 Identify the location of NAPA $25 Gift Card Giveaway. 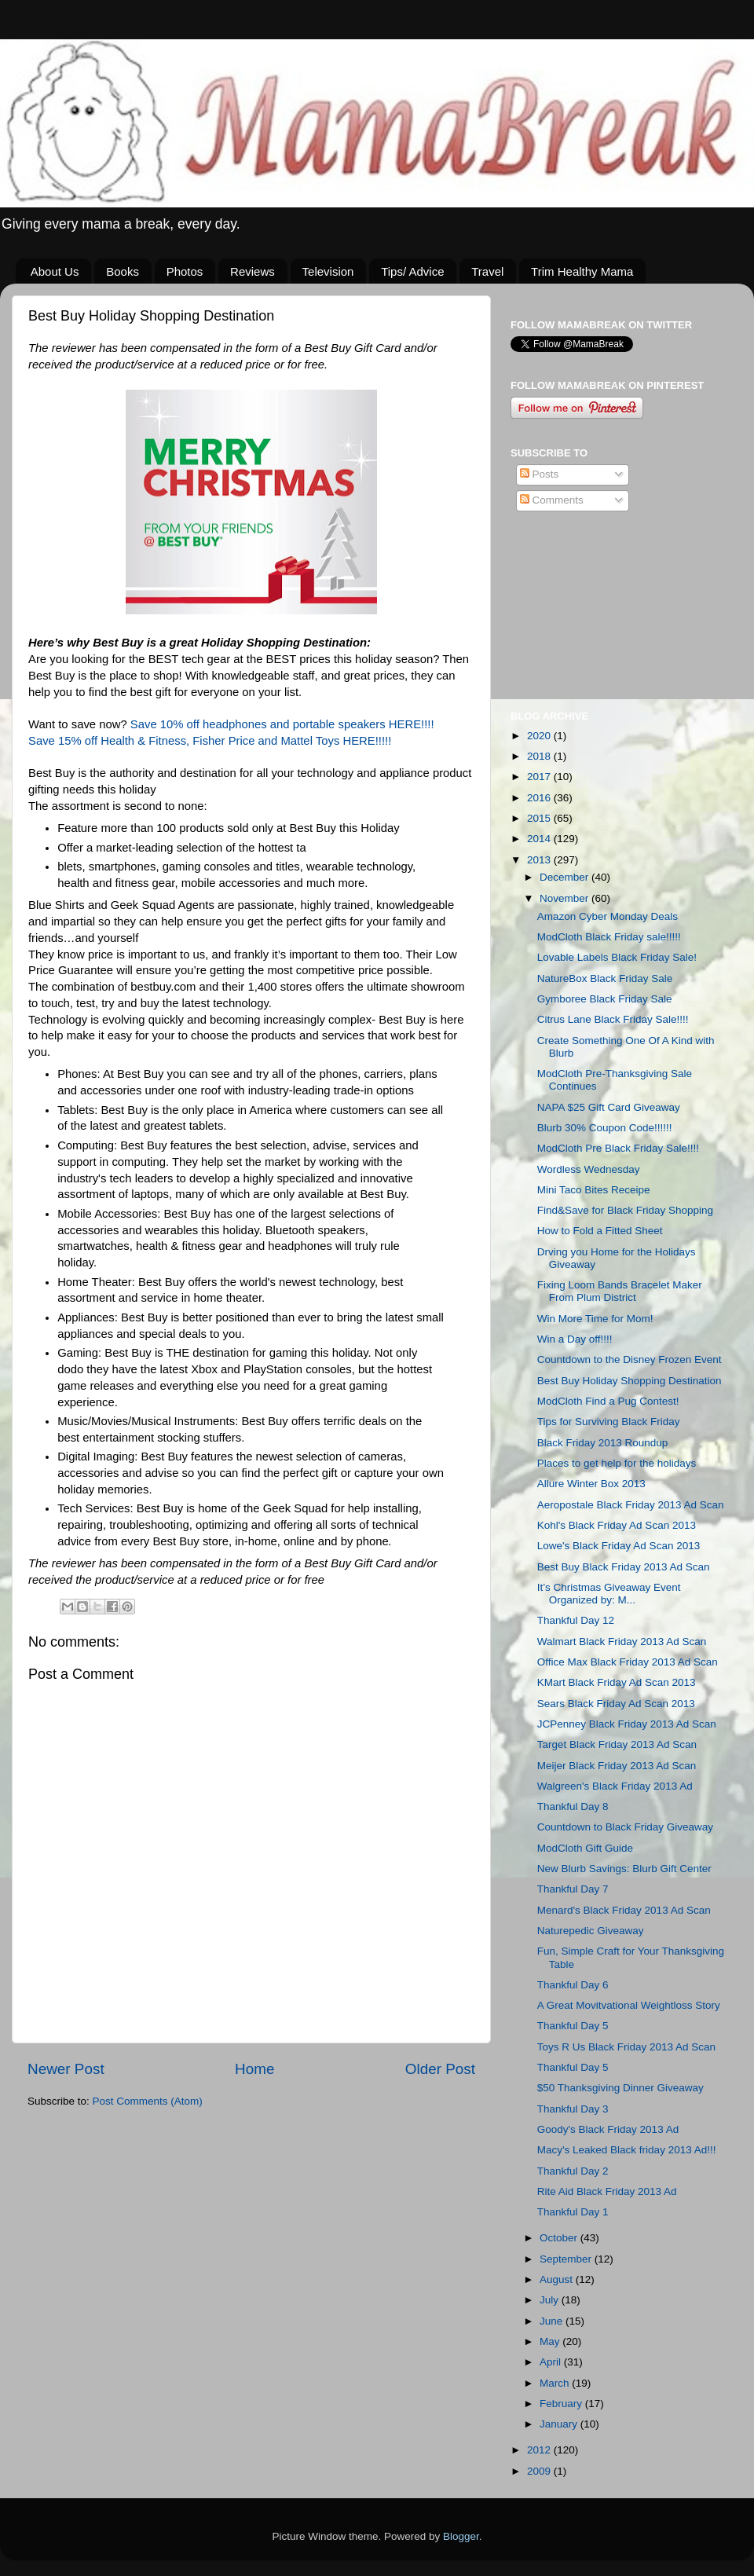
(608, 1107).